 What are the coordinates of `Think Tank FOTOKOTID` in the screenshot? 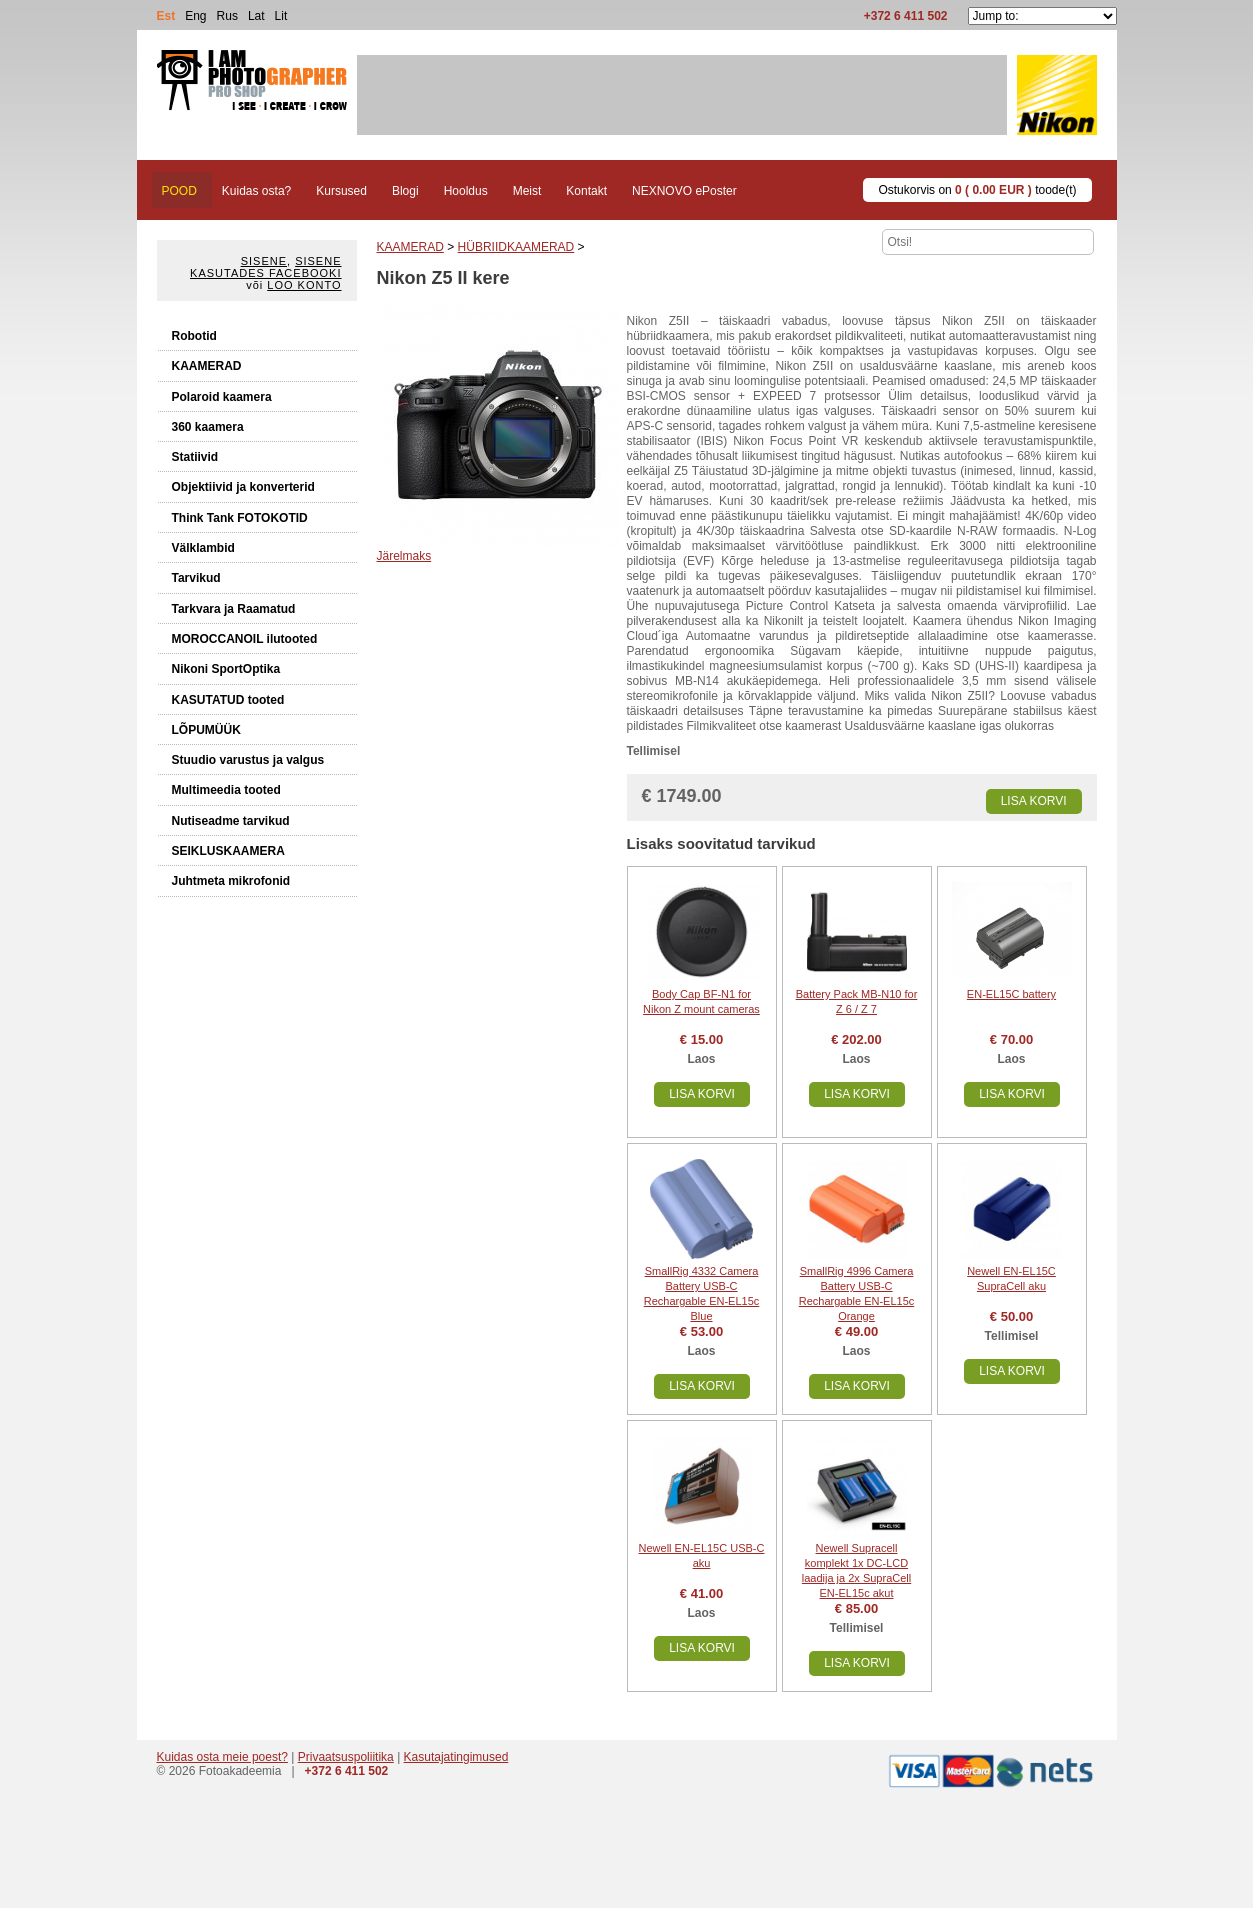 It's located at (240, 518).